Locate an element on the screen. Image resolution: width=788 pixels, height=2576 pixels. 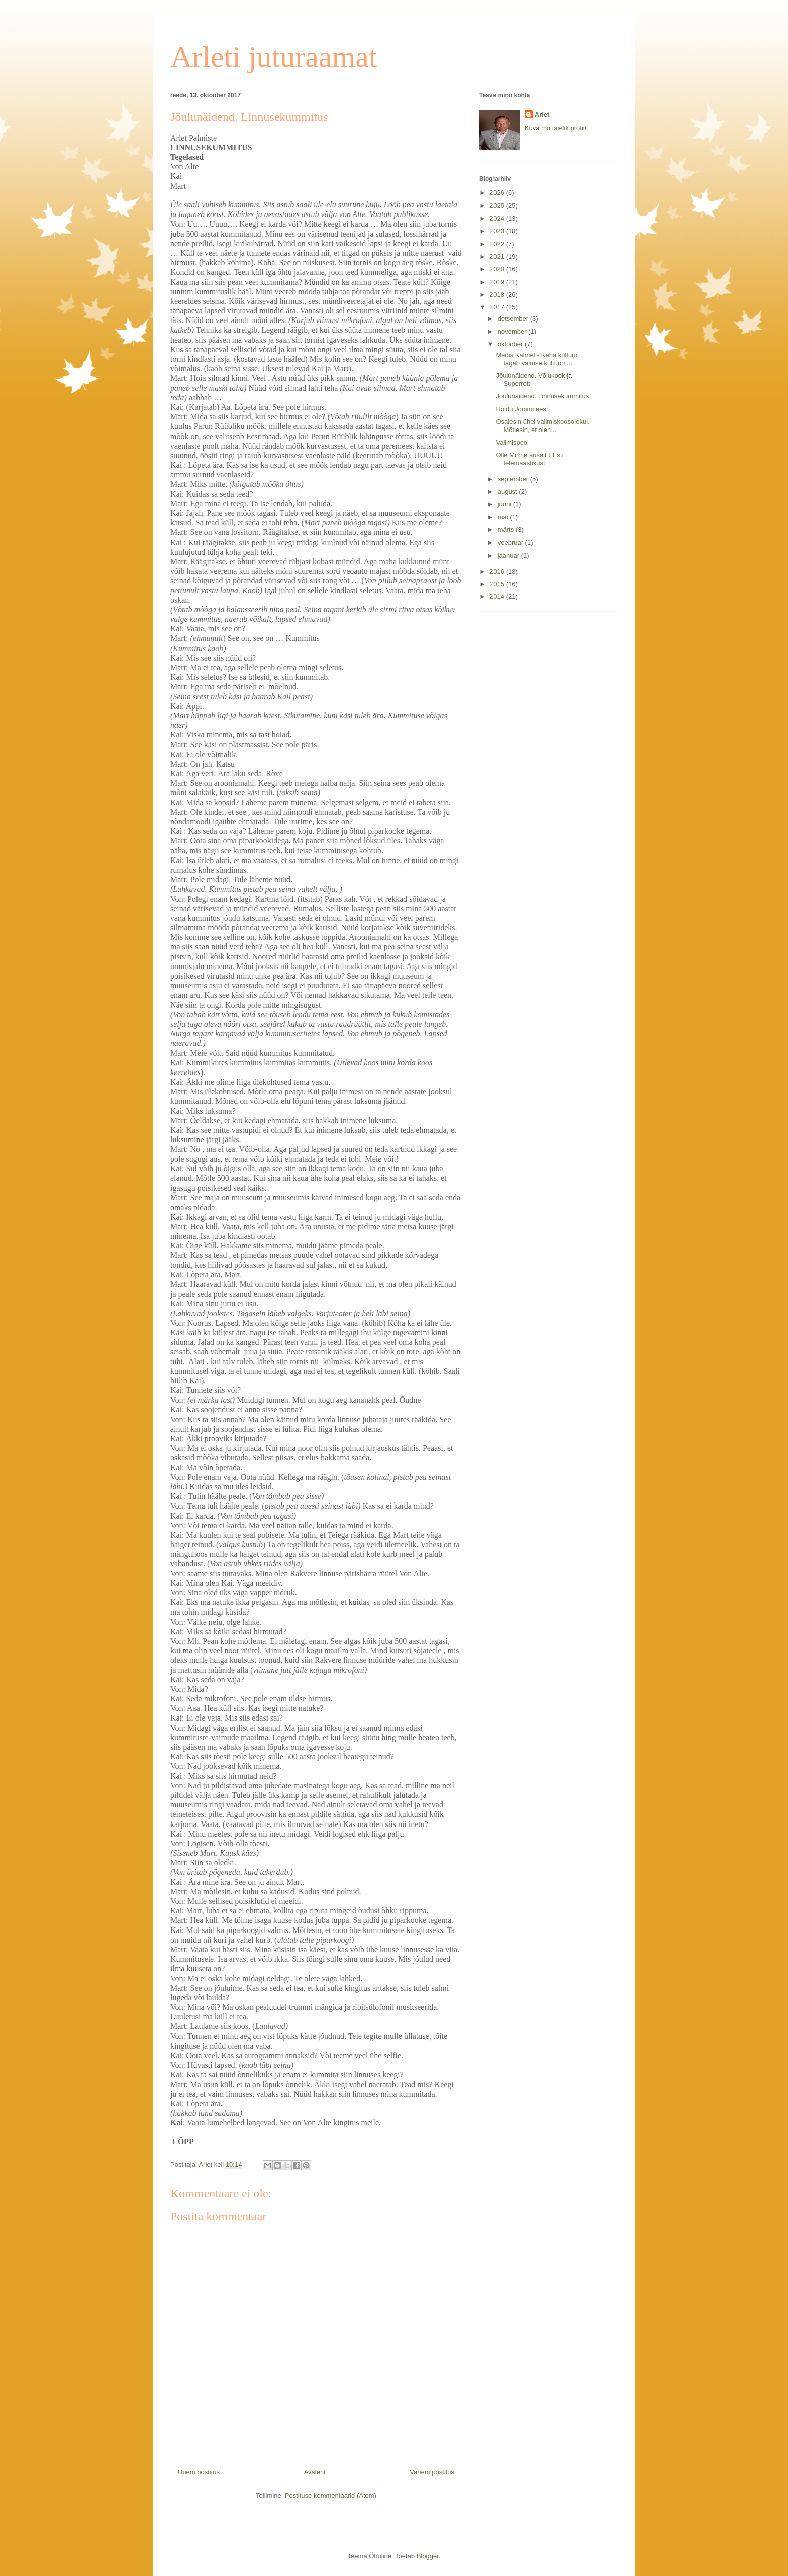
Jõulunäidend. Linnusekummitus is located at coordinates (542, 396).